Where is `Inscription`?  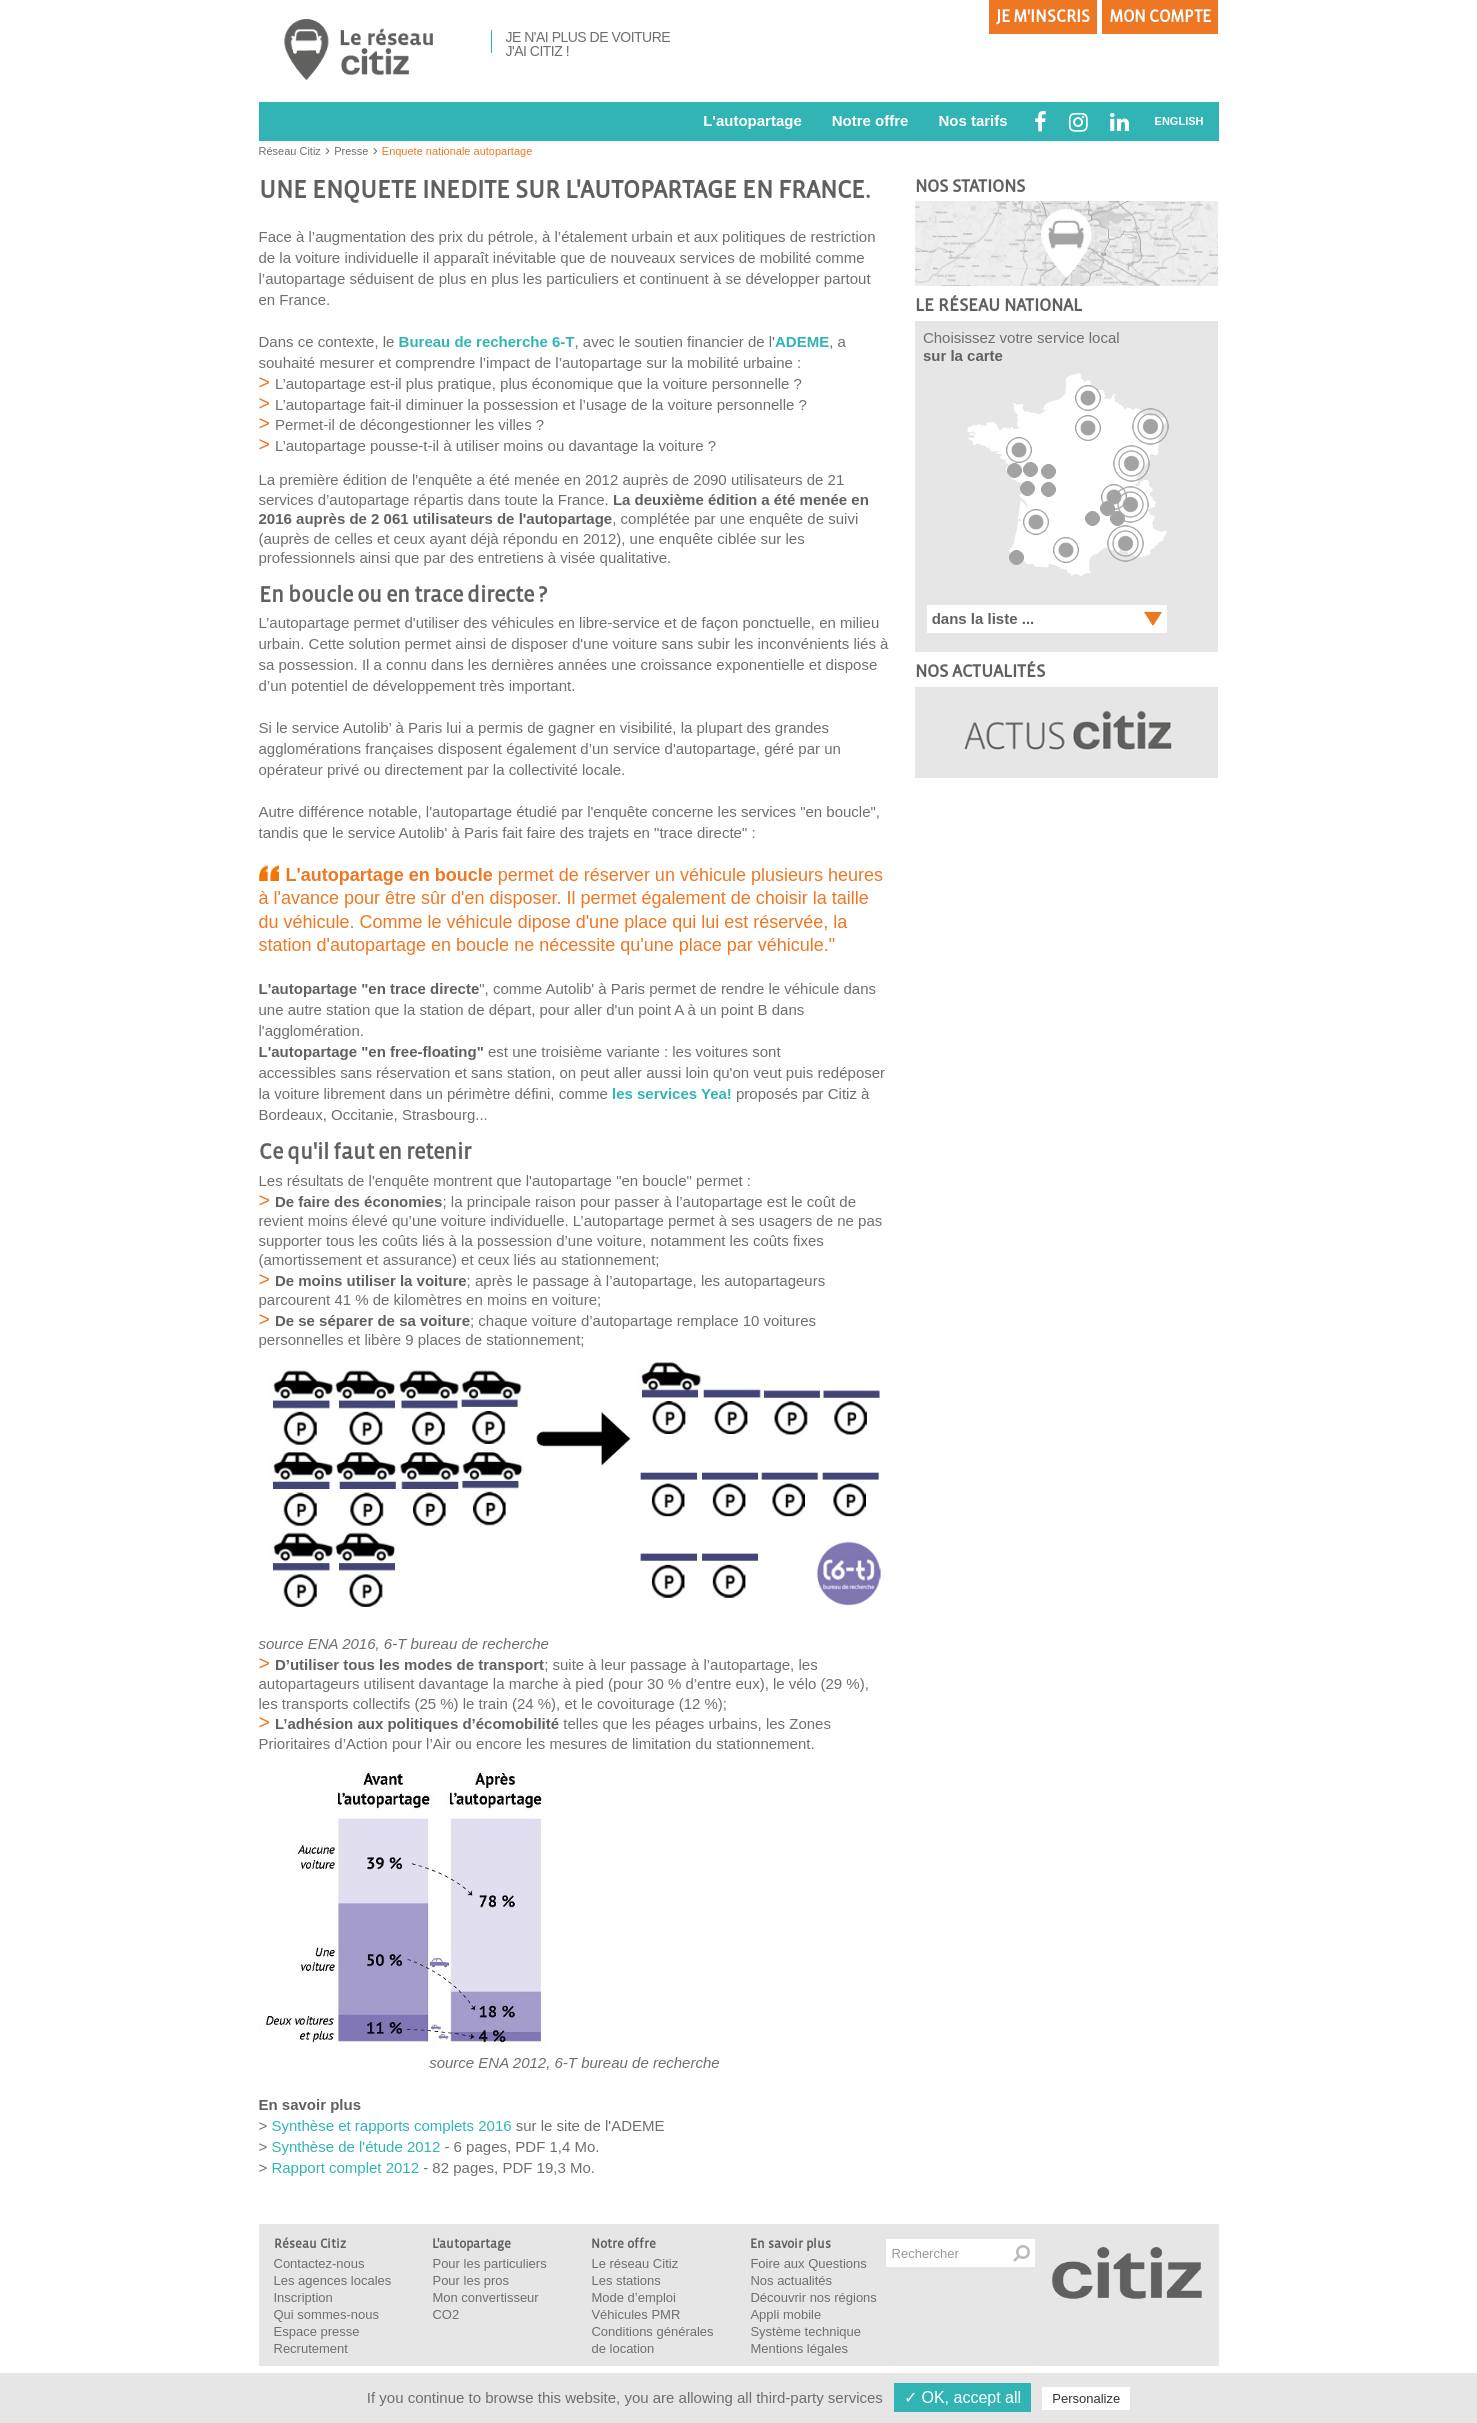
Inscription is located at coordinates (303, 2297).